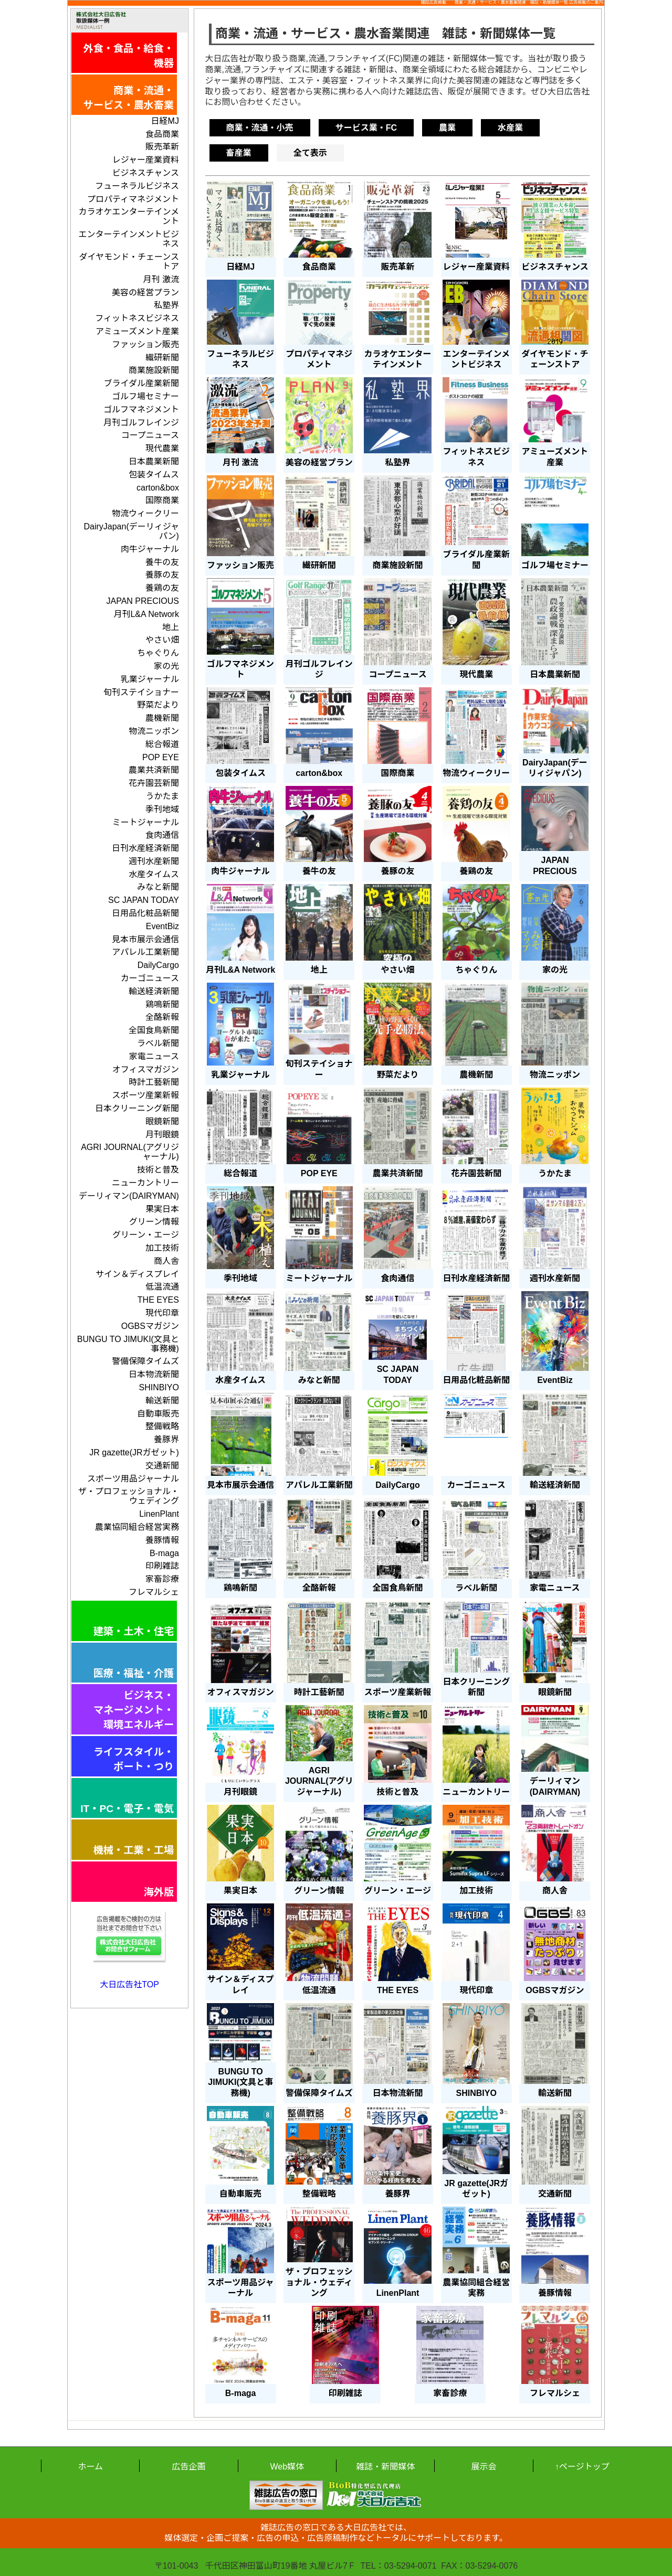 The width and height of the screenshot is (672, 2576). I want to click on スポーツ産業新報, so click(145, 1095).